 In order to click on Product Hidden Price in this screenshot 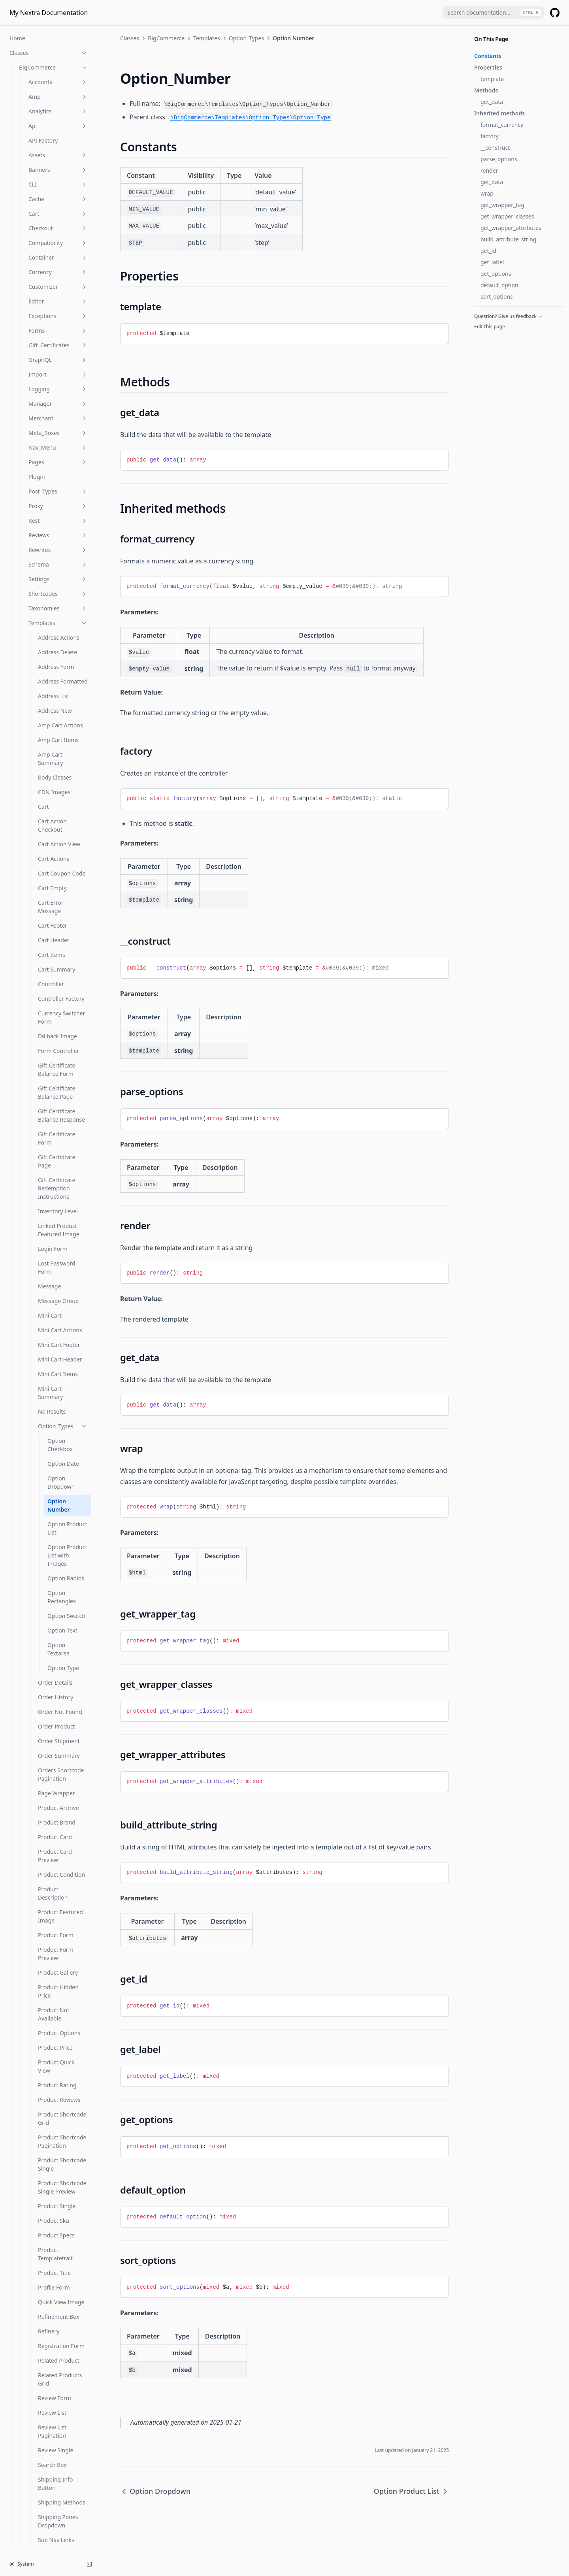, I will do `click(58, 1214)`.